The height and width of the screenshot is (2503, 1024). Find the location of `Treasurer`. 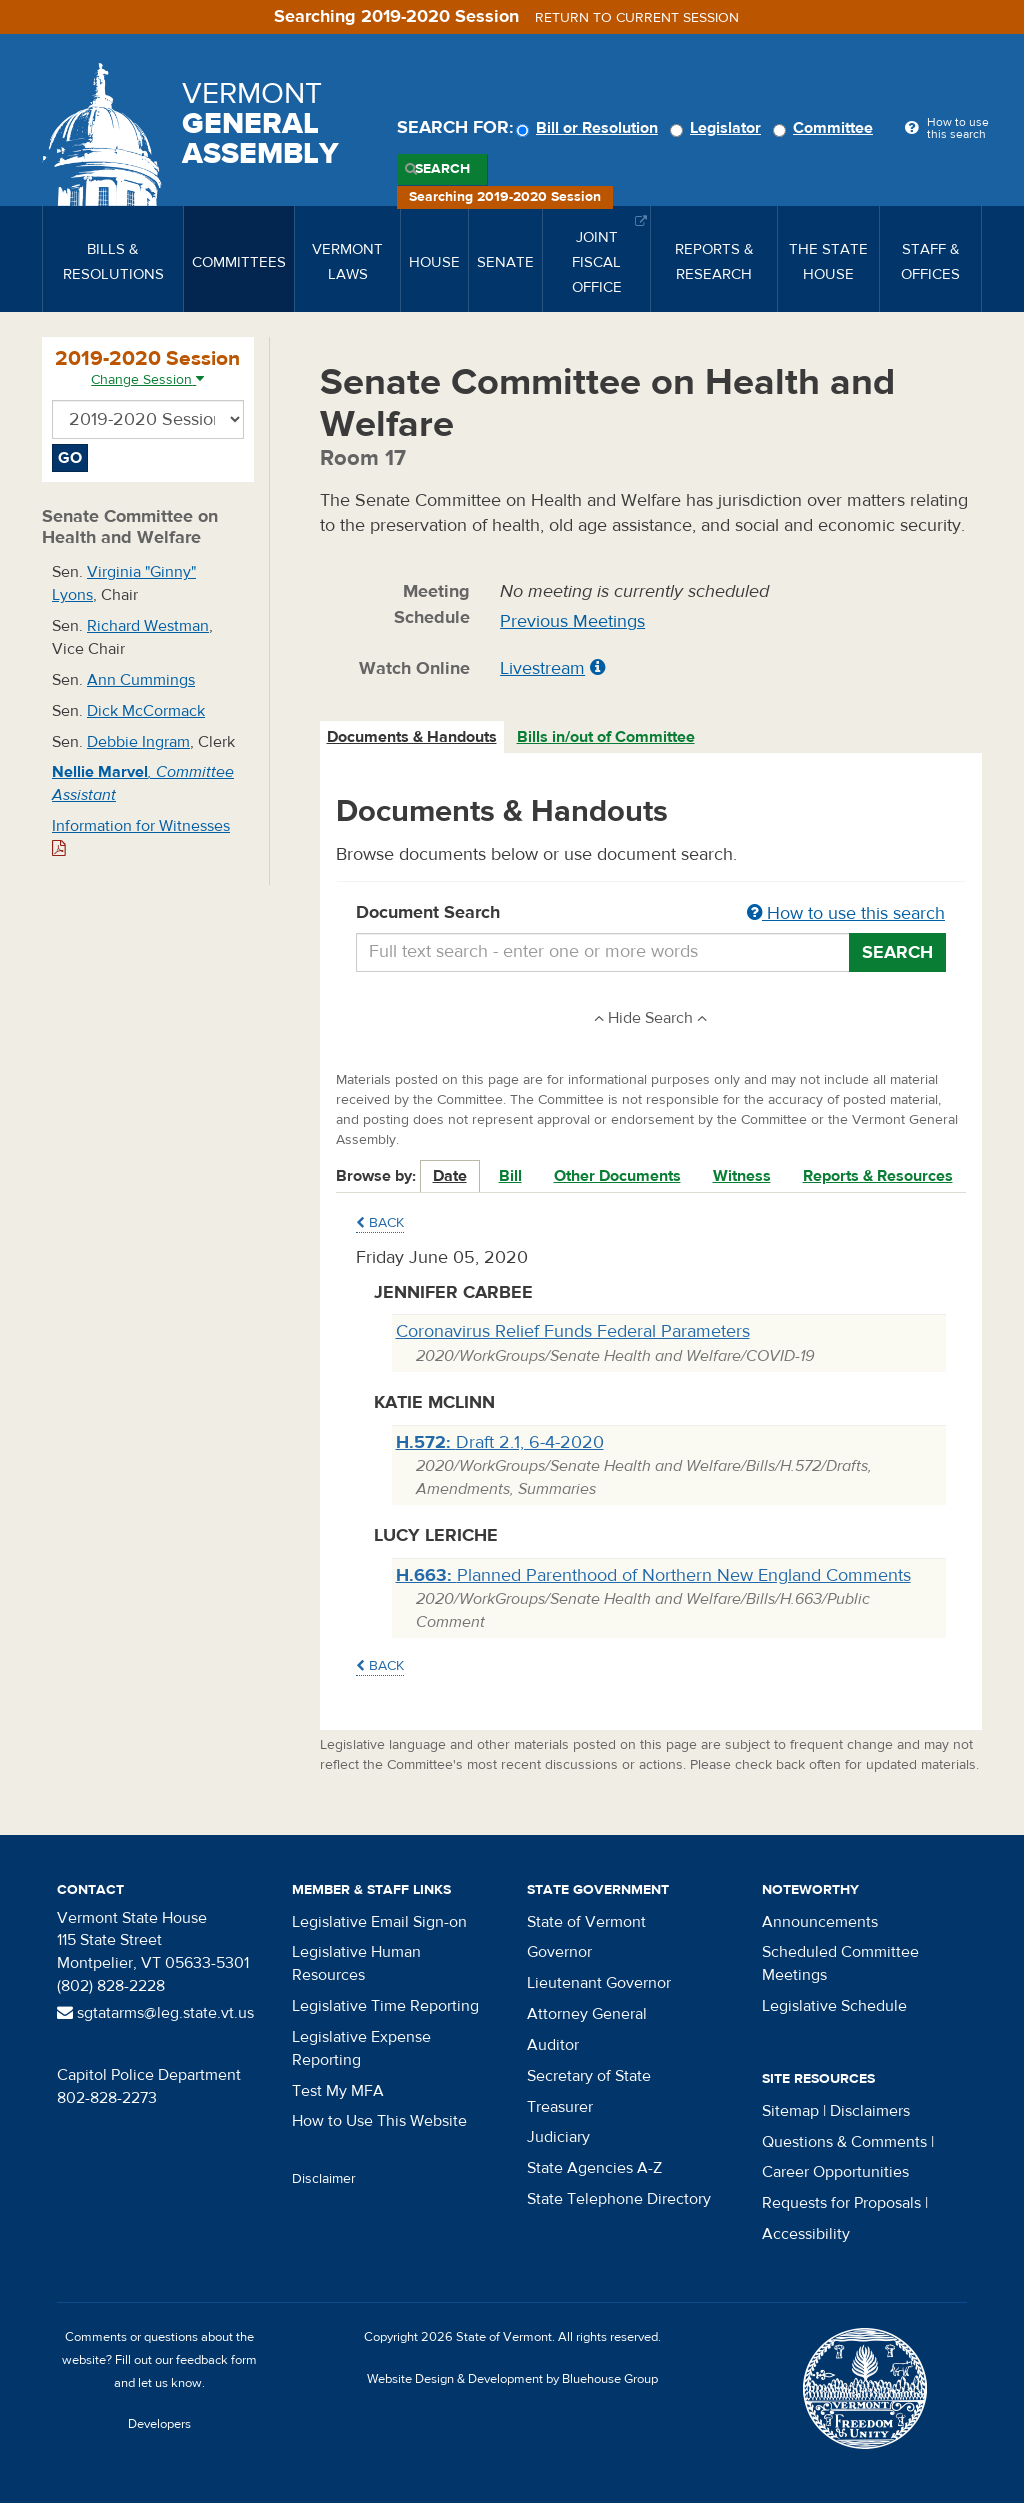

Treasurer is located at coordinates (560, 2107).